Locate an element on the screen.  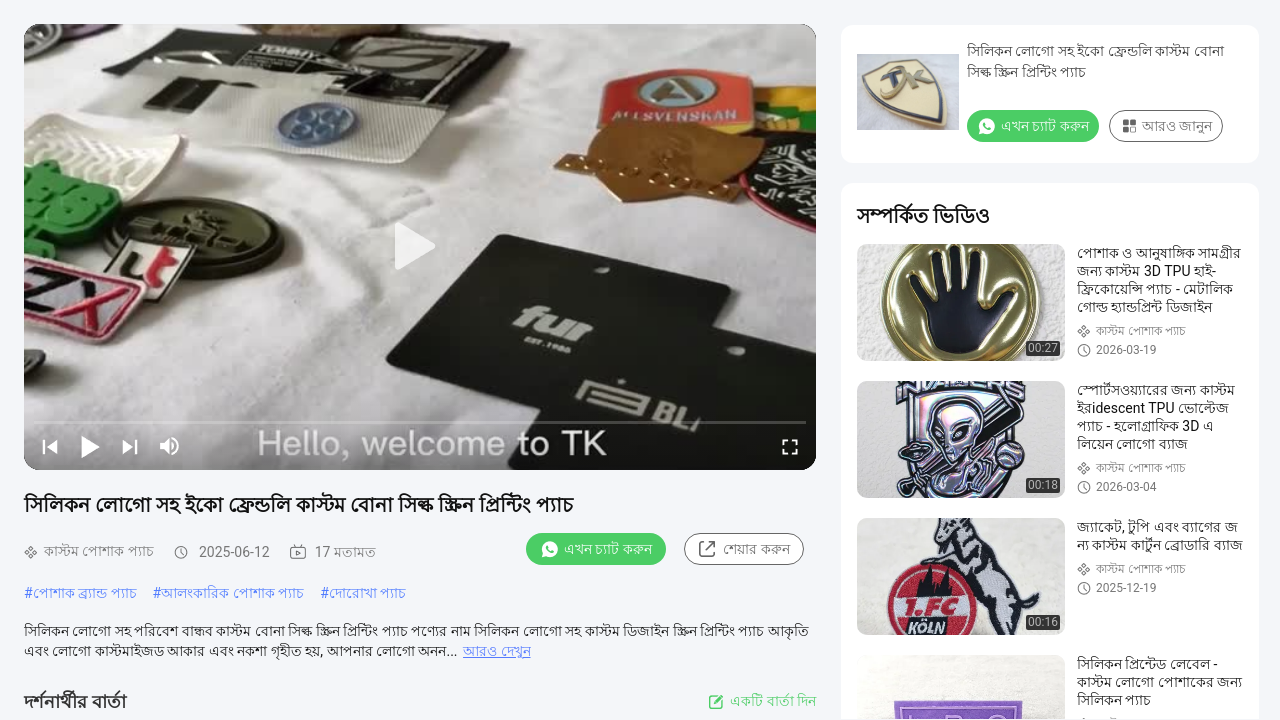
পোশাক ব্র্যান্ড প্যাচ is located at coordinates (85, 593).